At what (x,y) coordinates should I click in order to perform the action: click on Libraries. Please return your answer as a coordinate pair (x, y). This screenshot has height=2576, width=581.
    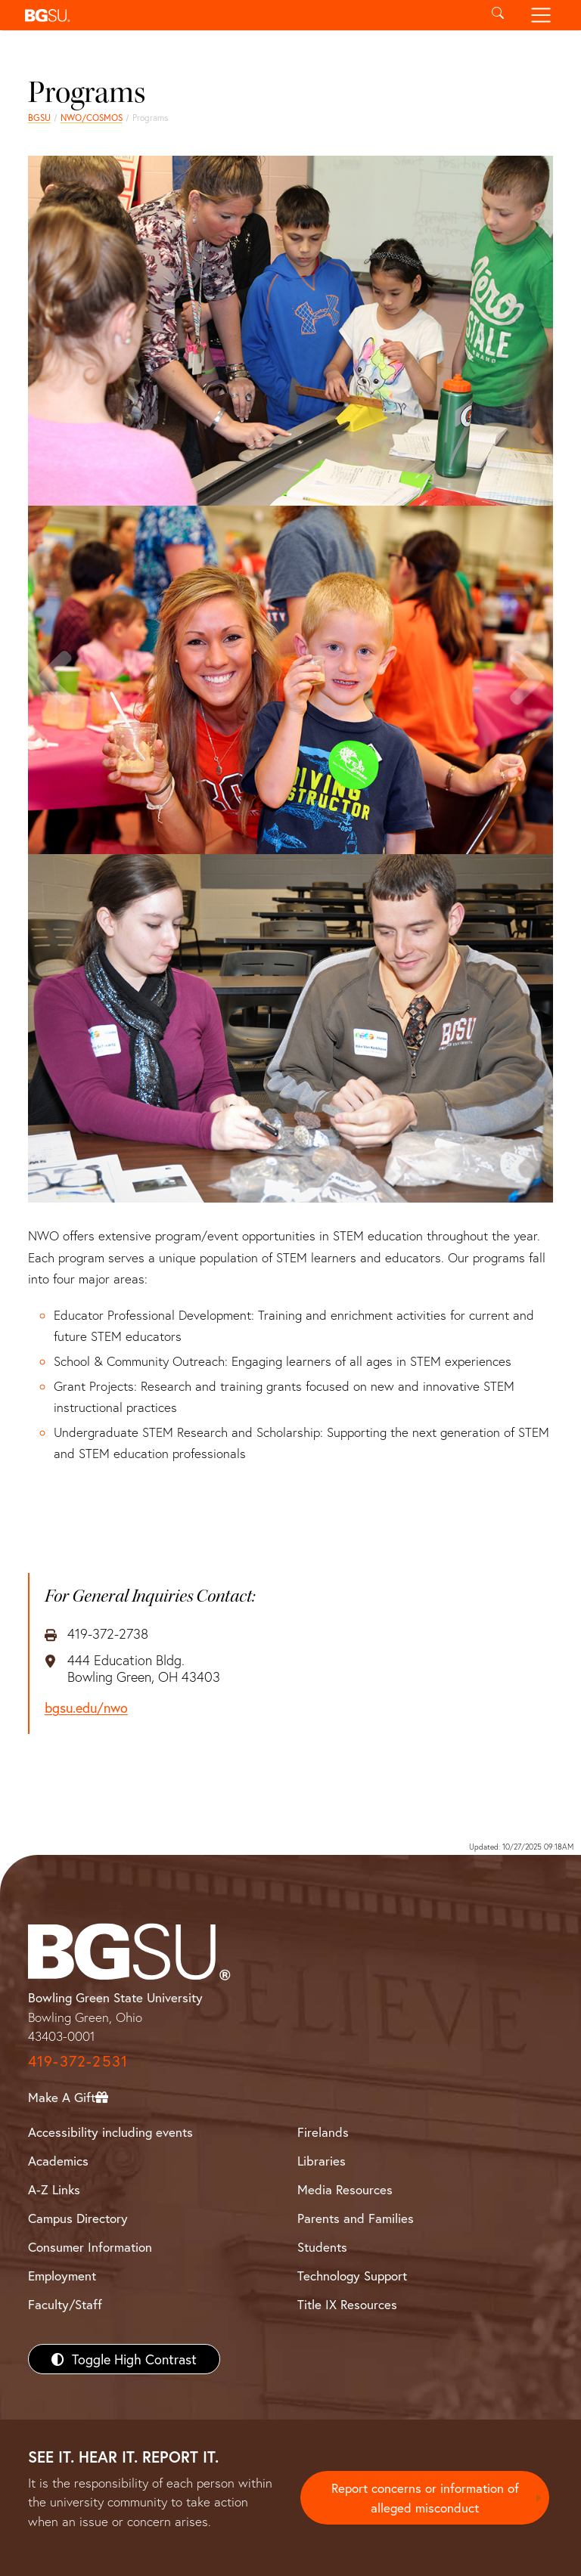
    Looking at the image, I should click on (321, 2160).